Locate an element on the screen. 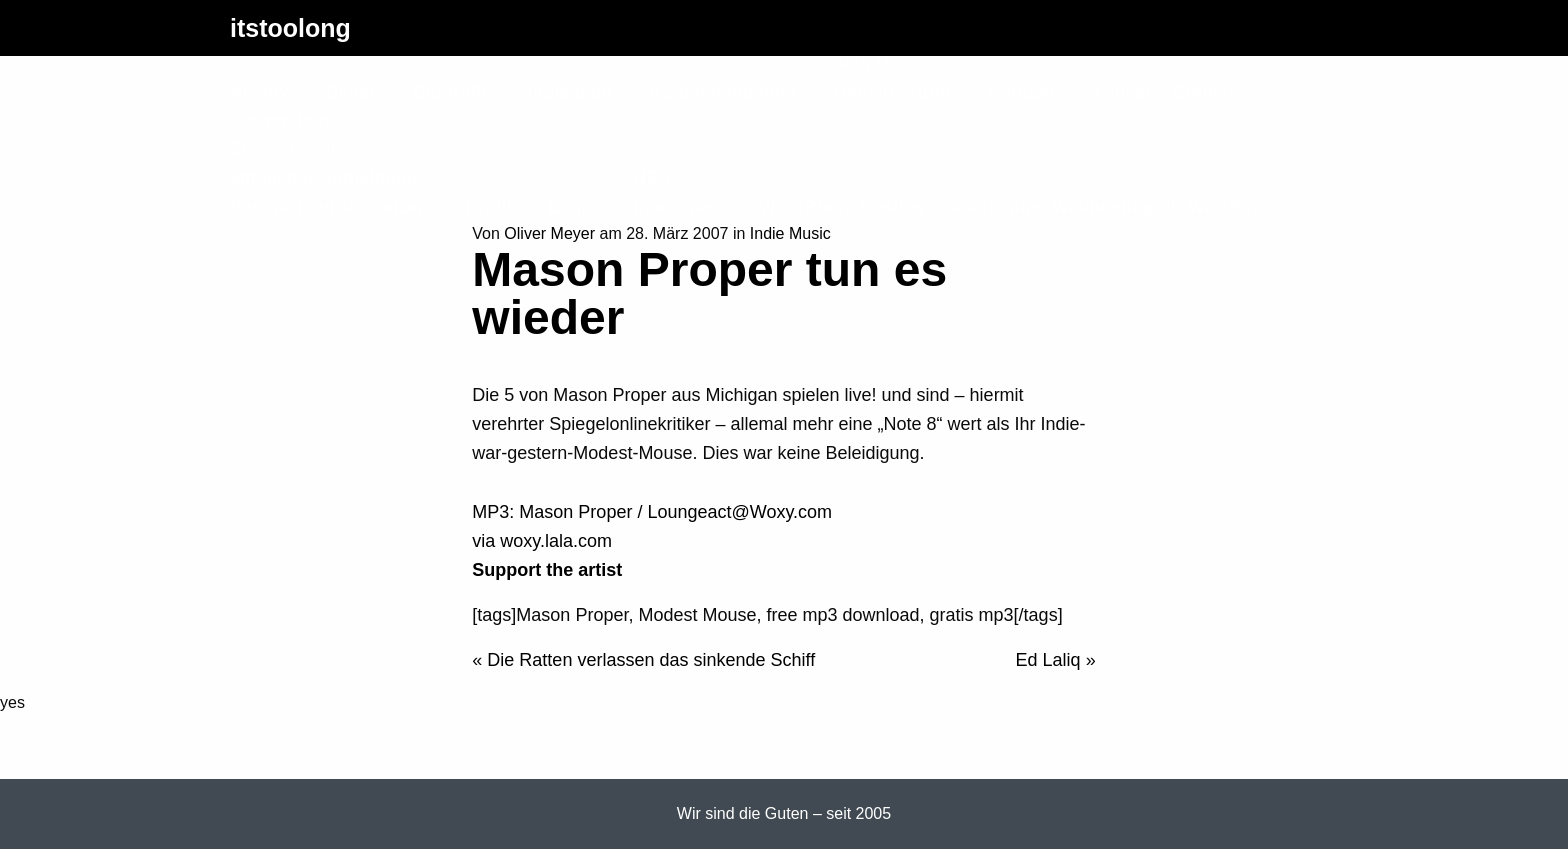 The image size is (1568, 849). Kontakt is located at coordinates (1020, 92).